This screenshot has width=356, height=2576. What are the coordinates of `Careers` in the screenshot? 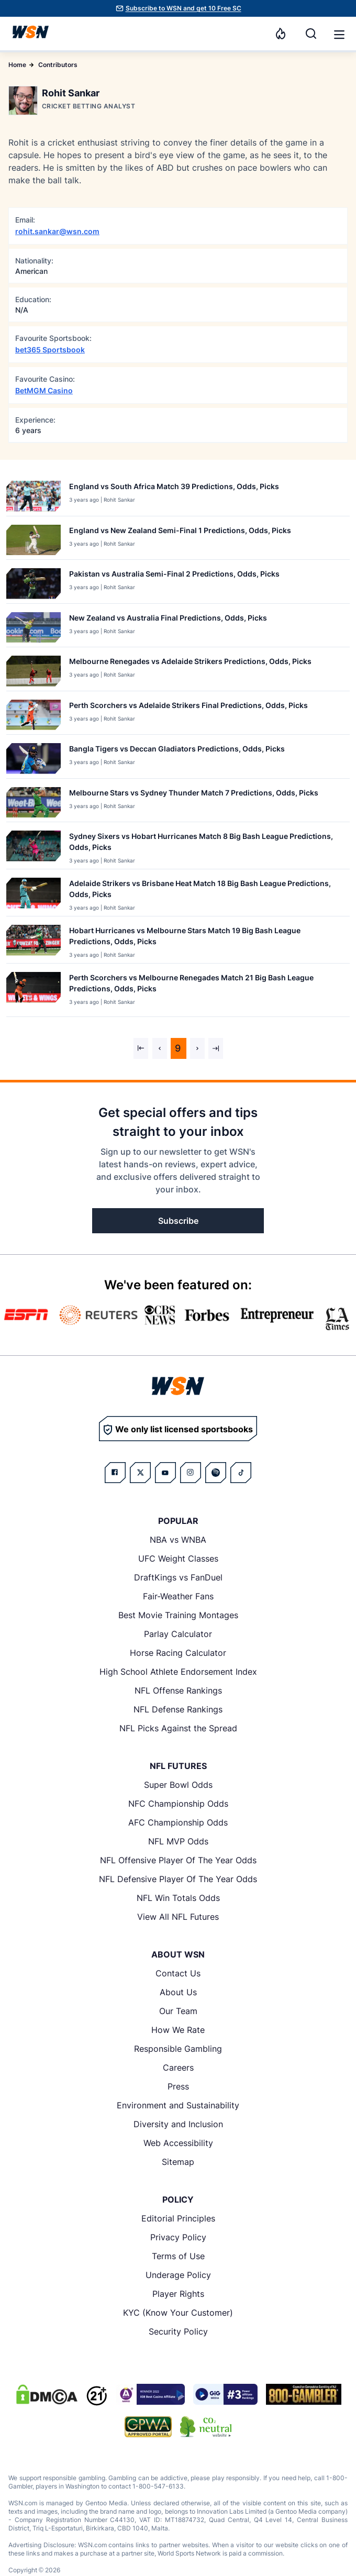 It's located at (178, 2067).